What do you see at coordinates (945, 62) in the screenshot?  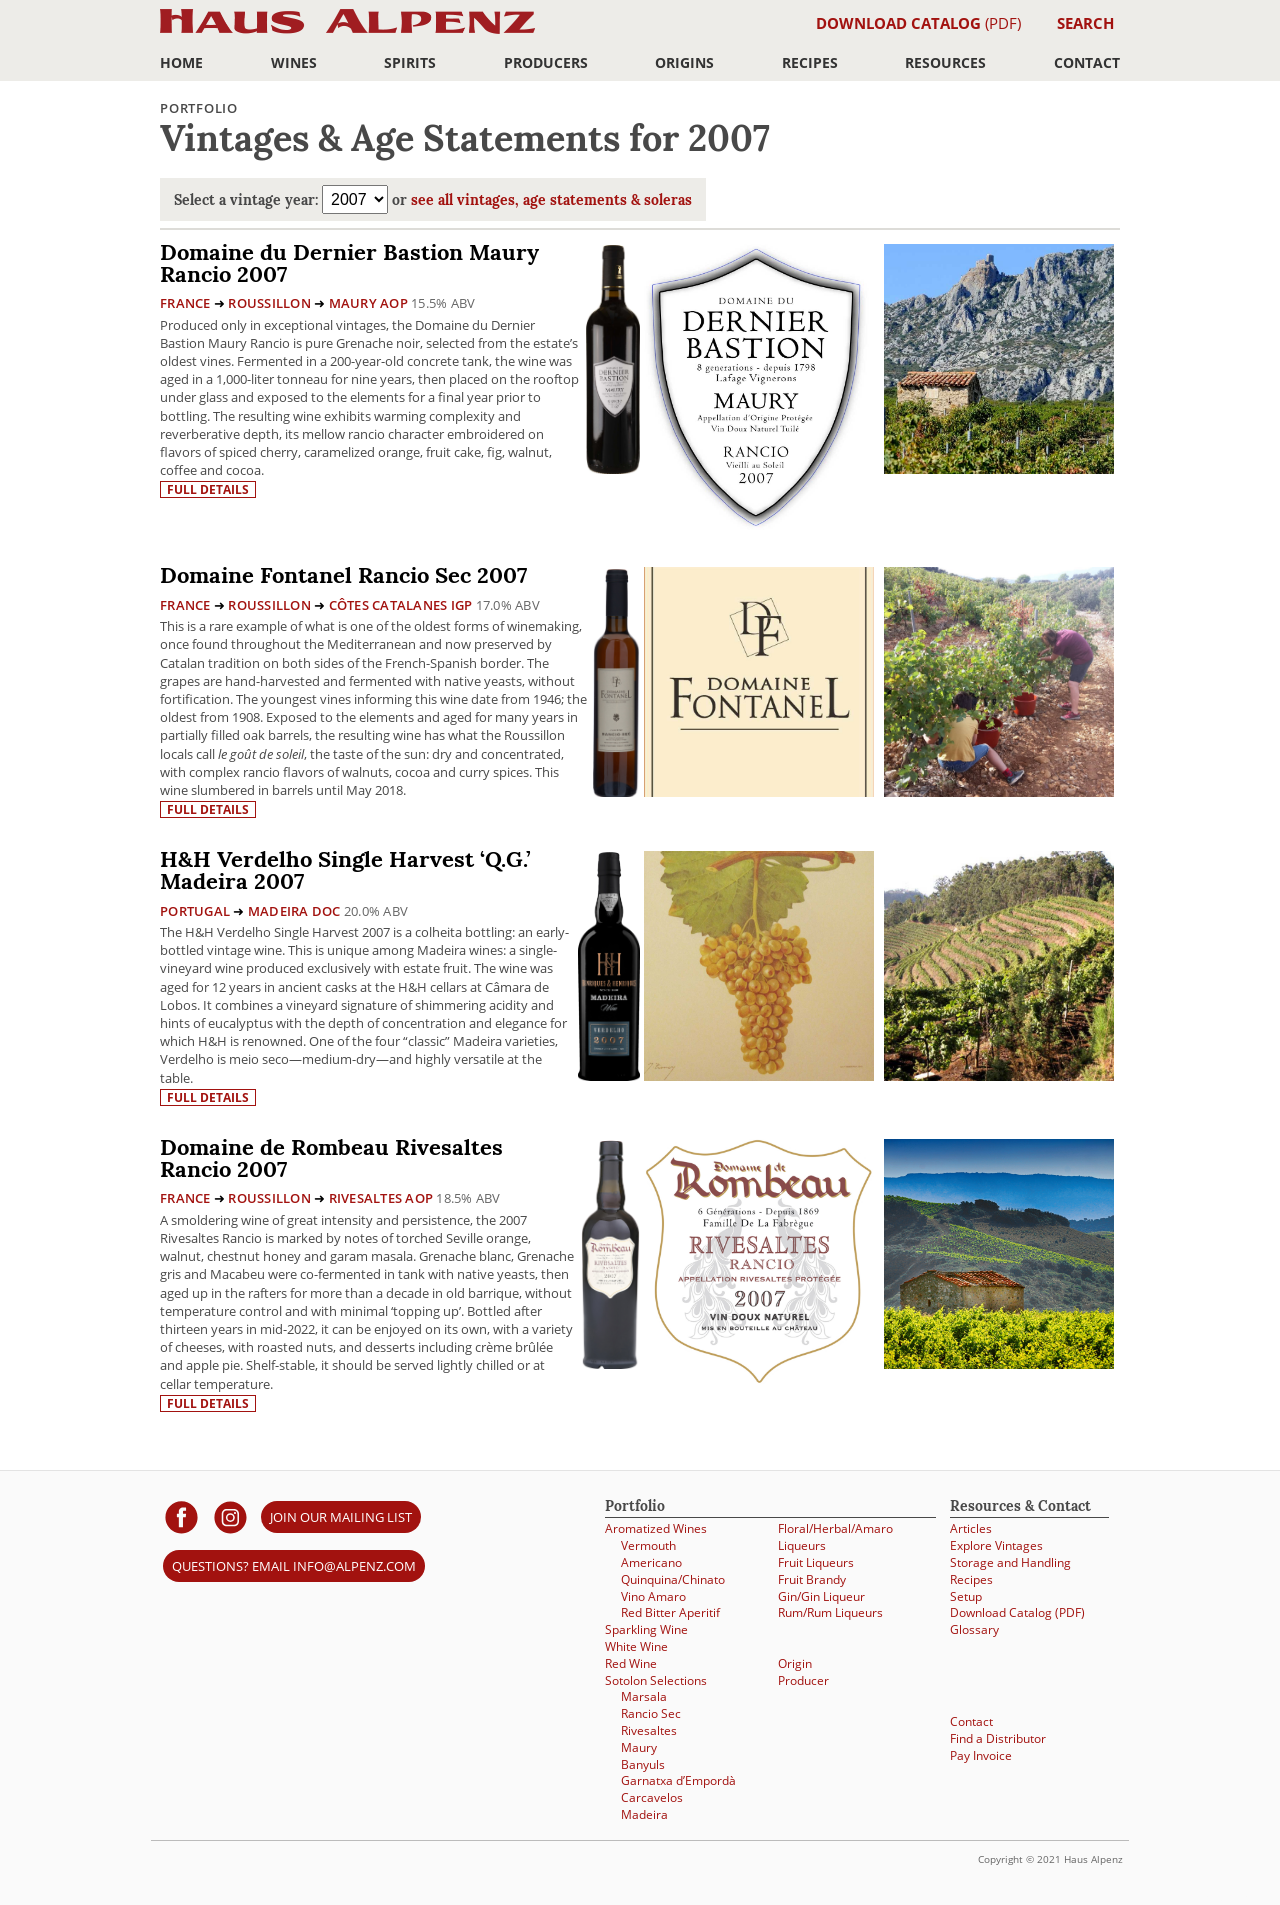 I see `Resources` at bounding box center [945, 62].